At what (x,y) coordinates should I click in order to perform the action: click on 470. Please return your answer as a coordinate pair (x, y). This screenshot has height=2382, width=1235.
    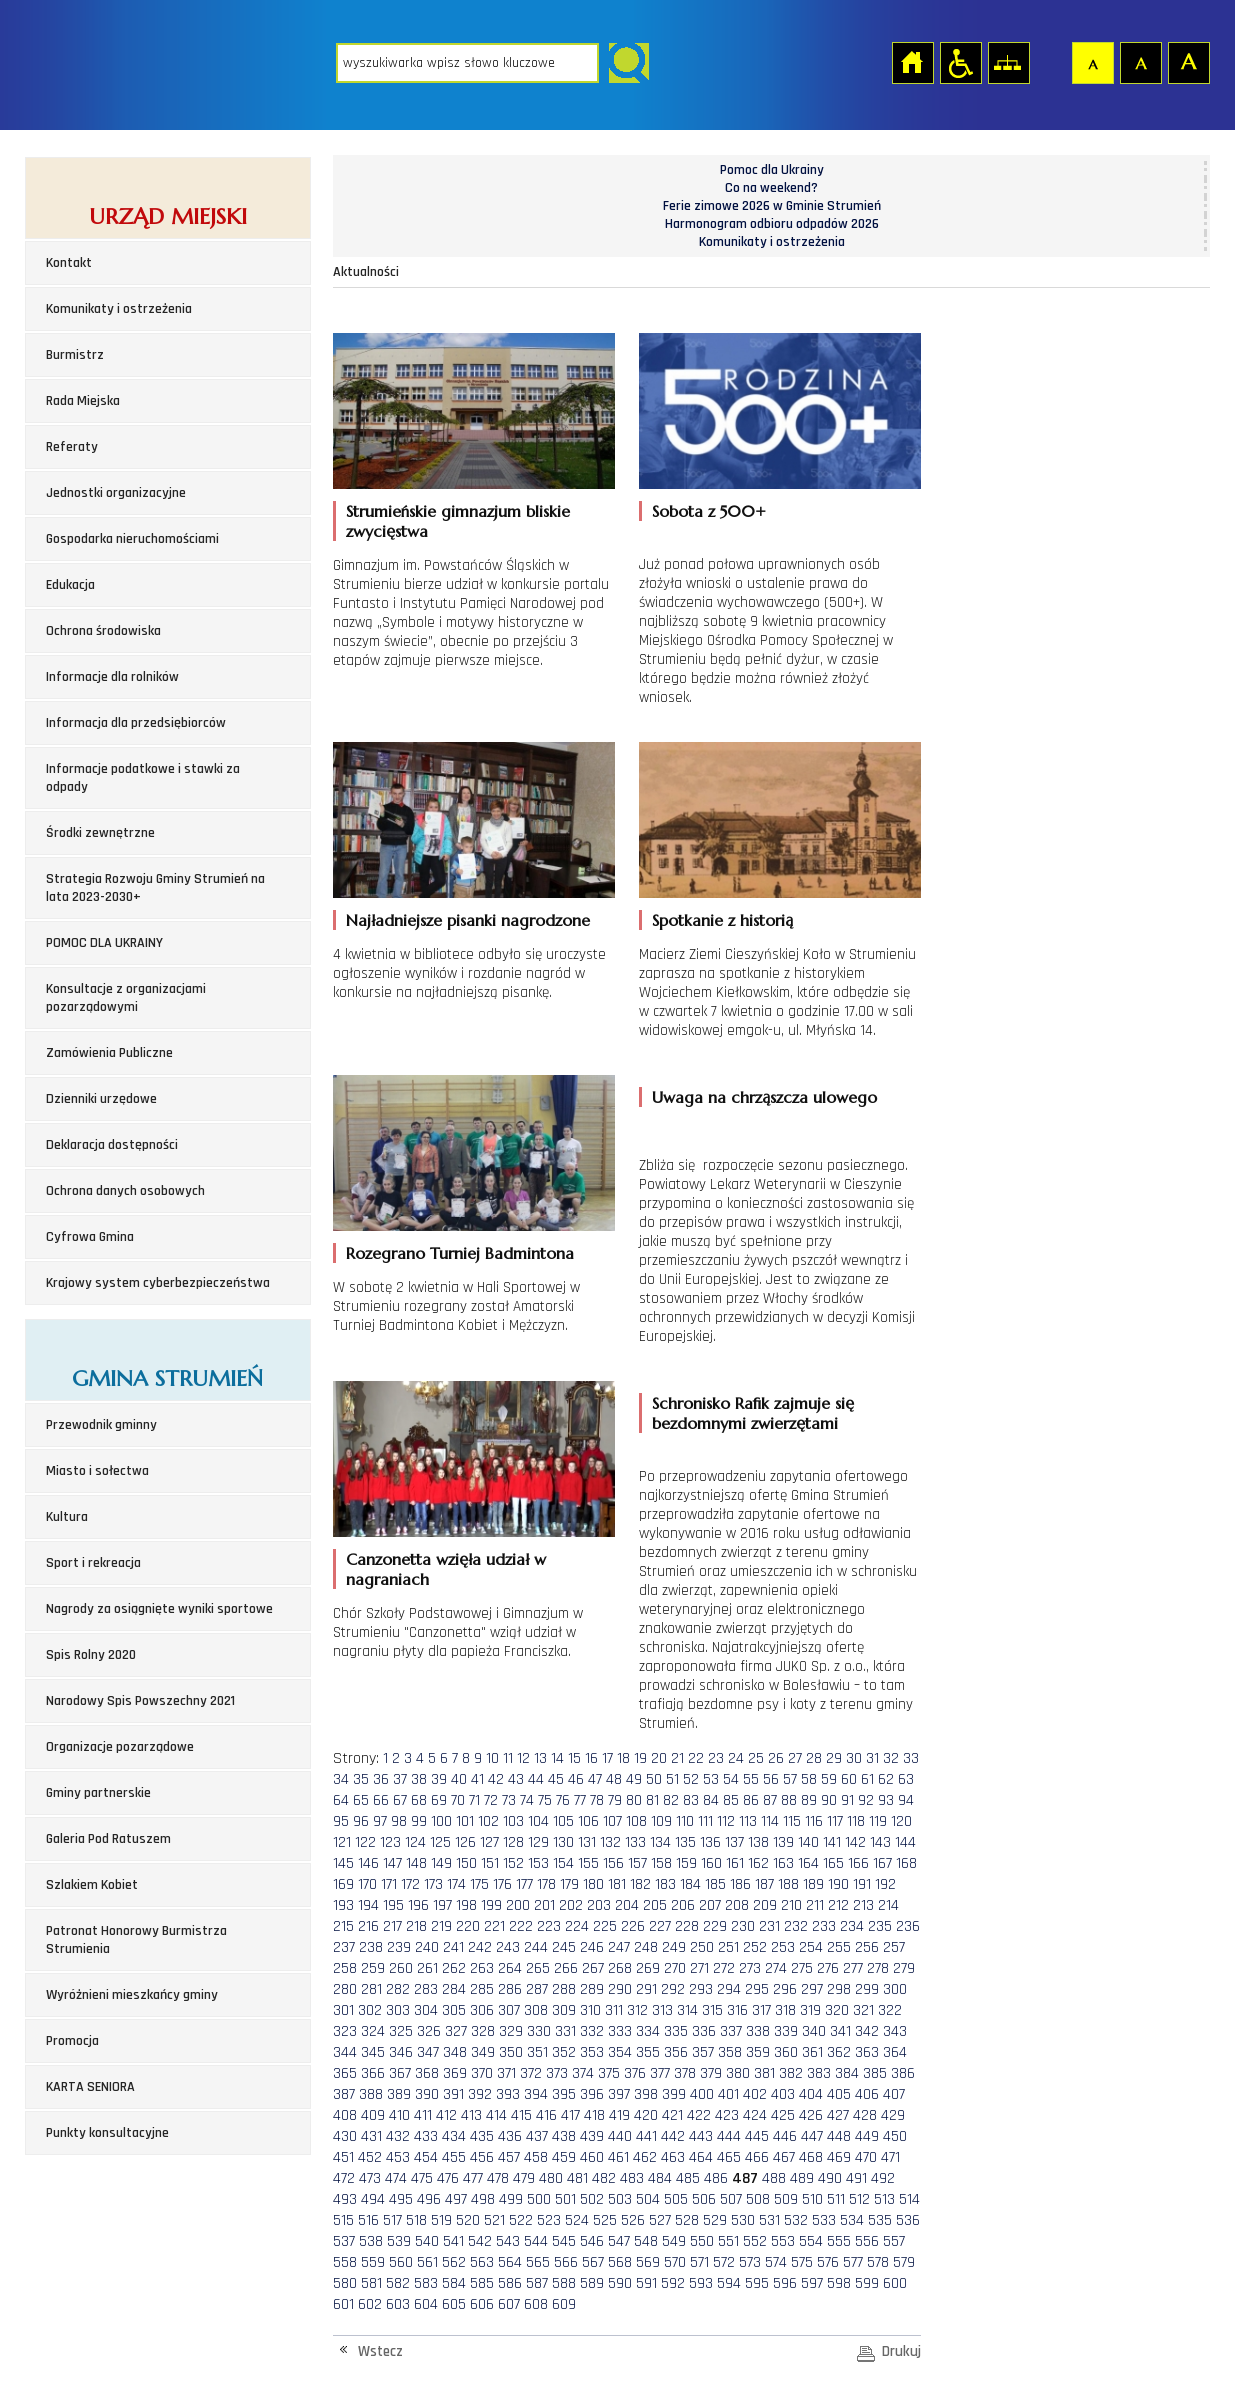
    Looking at the image, I should click on (866, 2157).